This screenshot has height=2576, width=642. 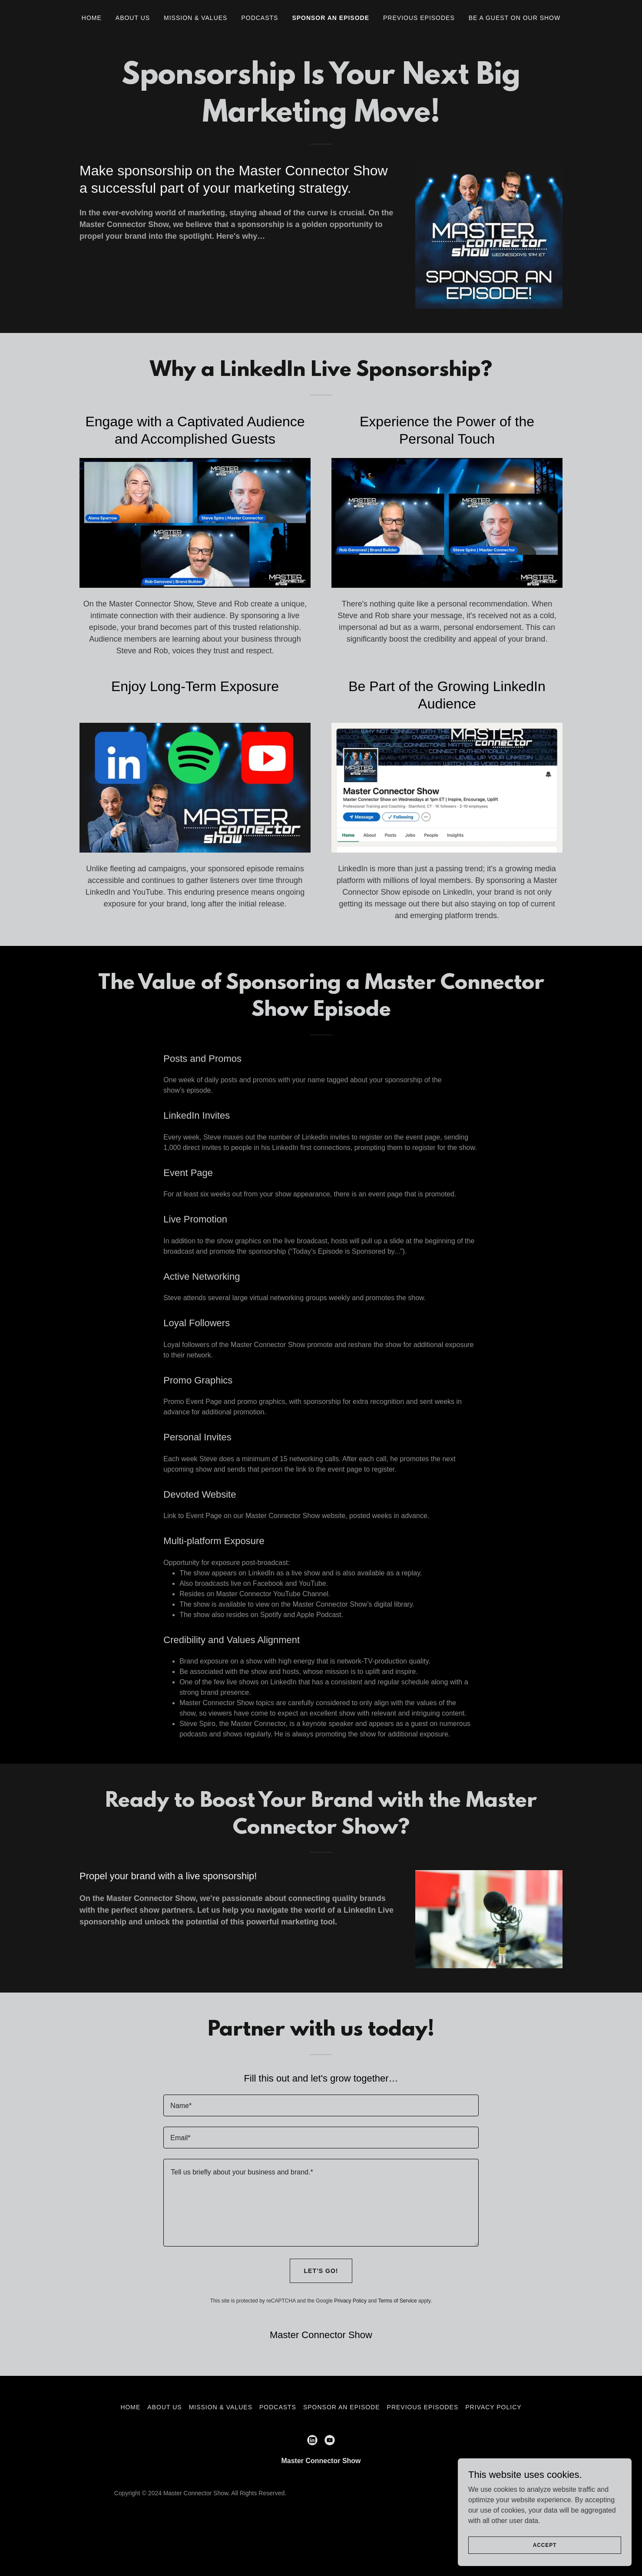 What do you see at coordinates (330, 17) in the screenshot?
I see `Sponsor an episode [link]` at bounding box center [330, 17].